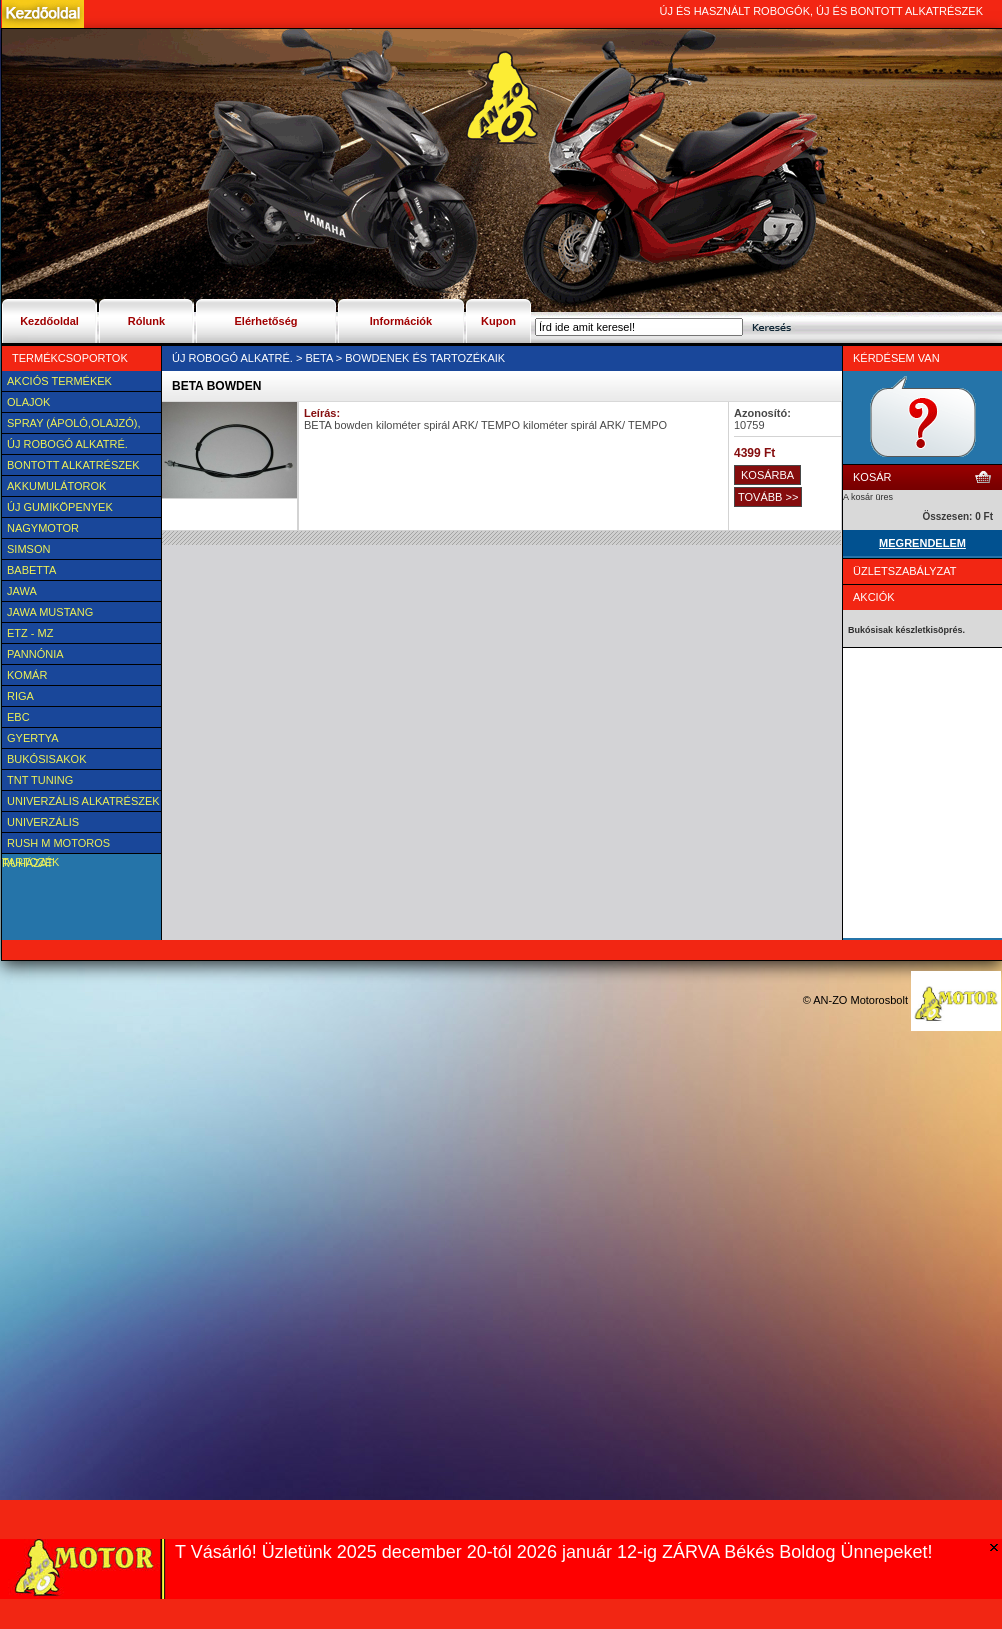  What do you see at coordinates (73, 465) in the screenshot?
I see `BONTOTT alkatrészek` at bounding box center [73, 465].